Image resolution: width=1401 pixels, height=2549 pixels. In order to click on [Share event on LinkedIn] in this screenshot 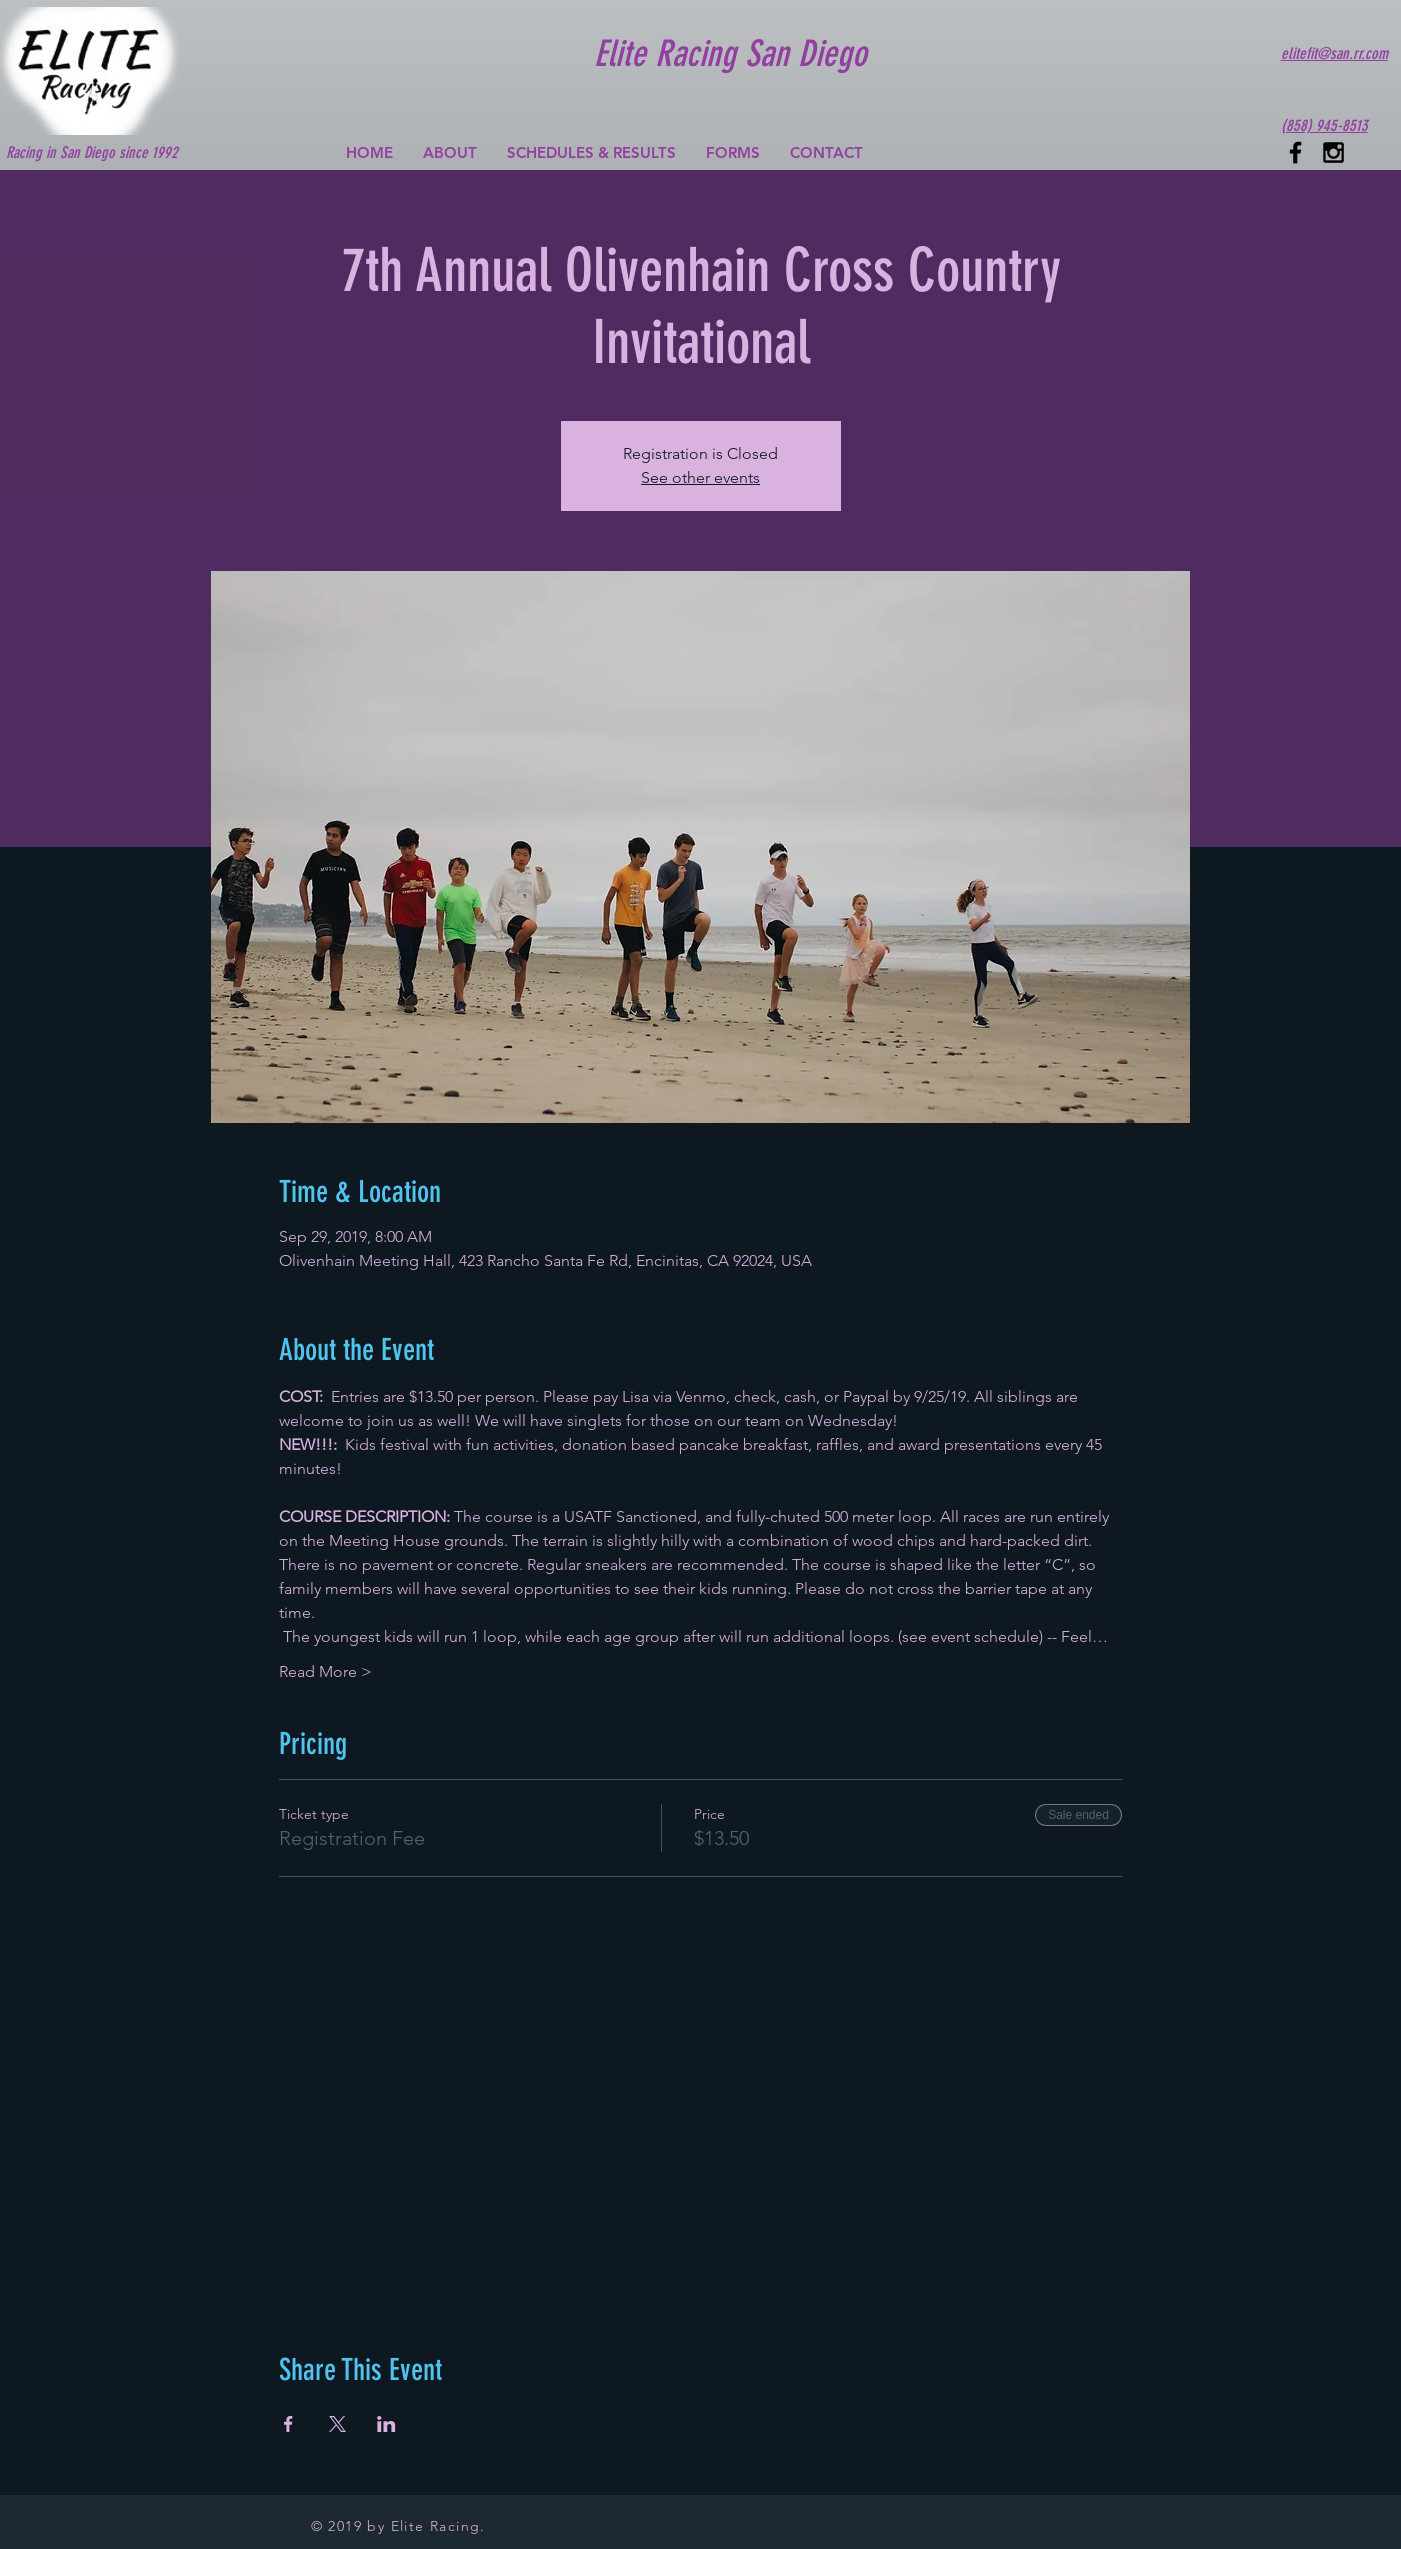, I will do `click(386, 2424)`.